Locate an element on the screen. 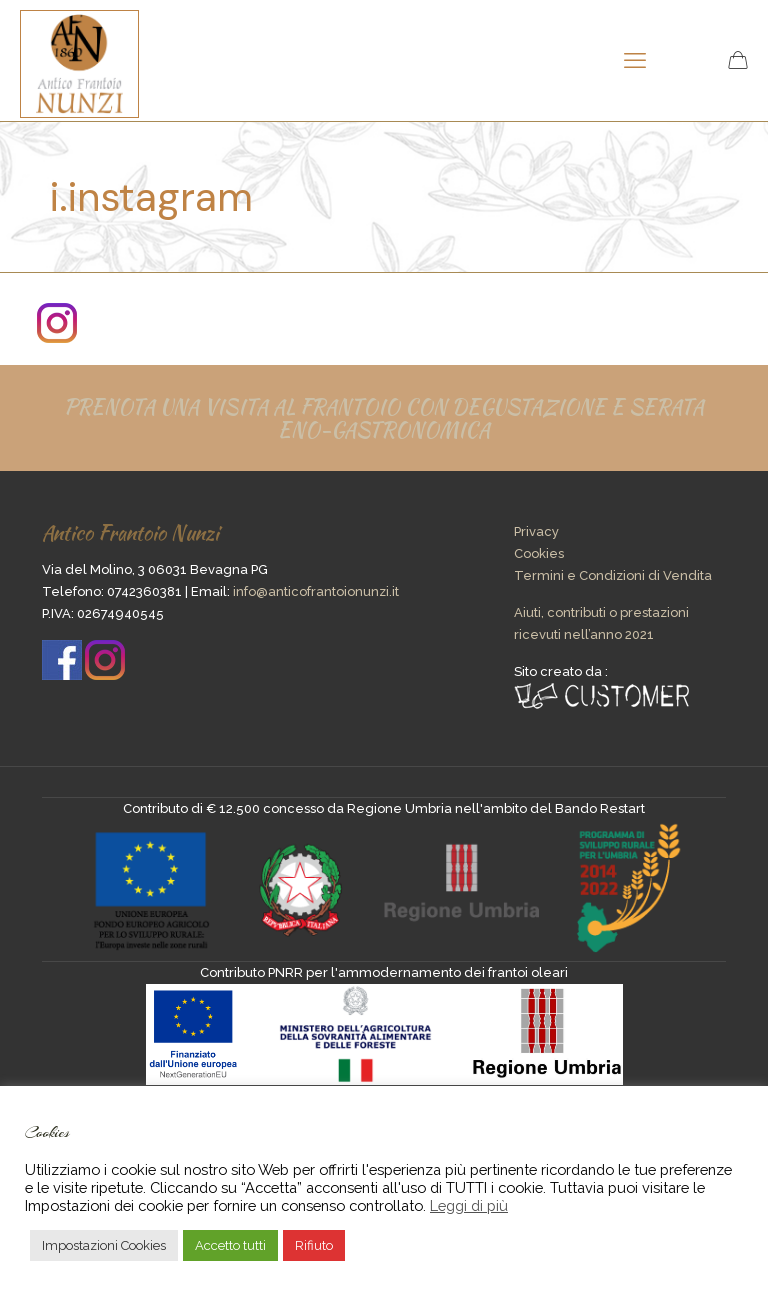 The height and width of the screenshot is (1291, 768). Leggi di più is located at coordinates (469, 1205).